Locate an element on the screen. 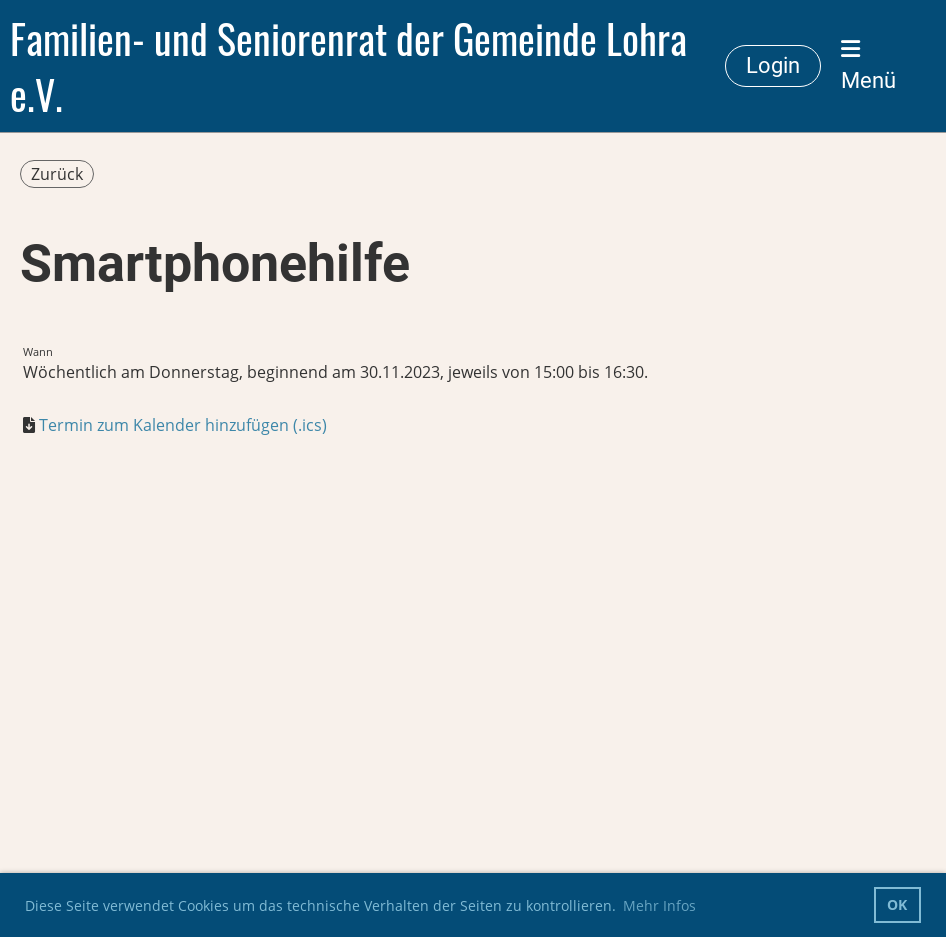  Familien- und Seniorenrat der Gemeinde Lohra e.V. is located at coordinates (348, 66).